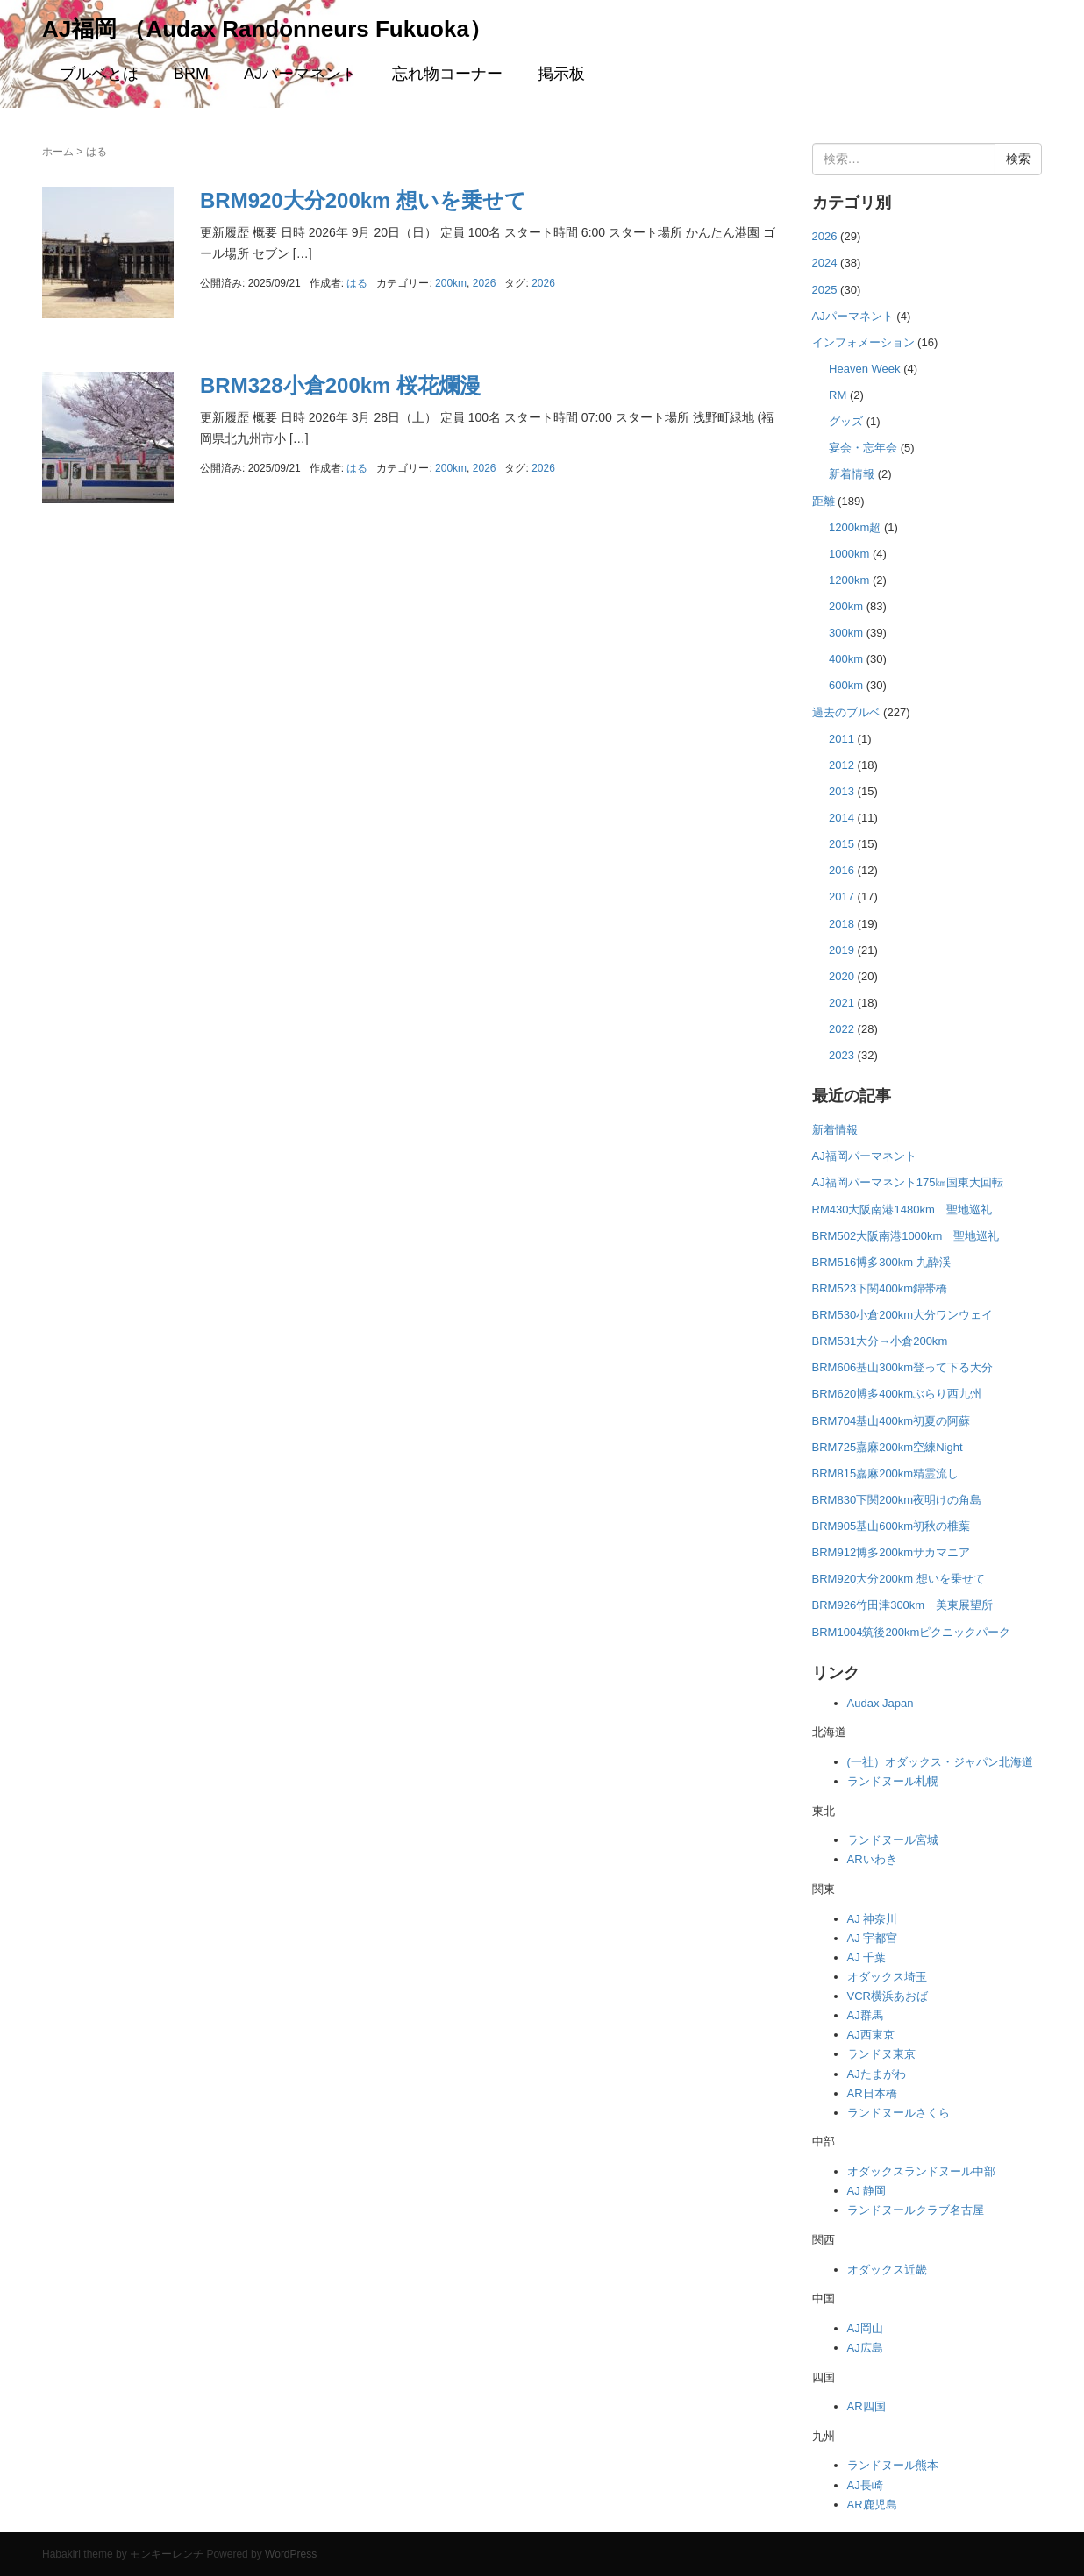  I want to click on オダックス近畿, so click(887, 2269).